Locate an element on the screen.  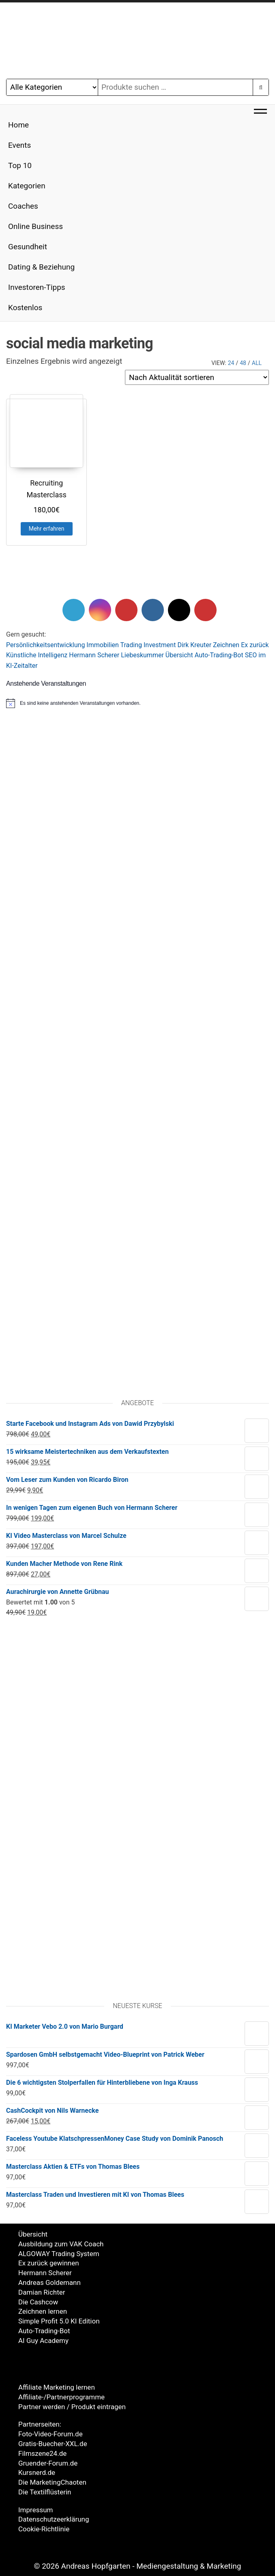
Auto-Trading-Bot is located at coordinates (219, 655).